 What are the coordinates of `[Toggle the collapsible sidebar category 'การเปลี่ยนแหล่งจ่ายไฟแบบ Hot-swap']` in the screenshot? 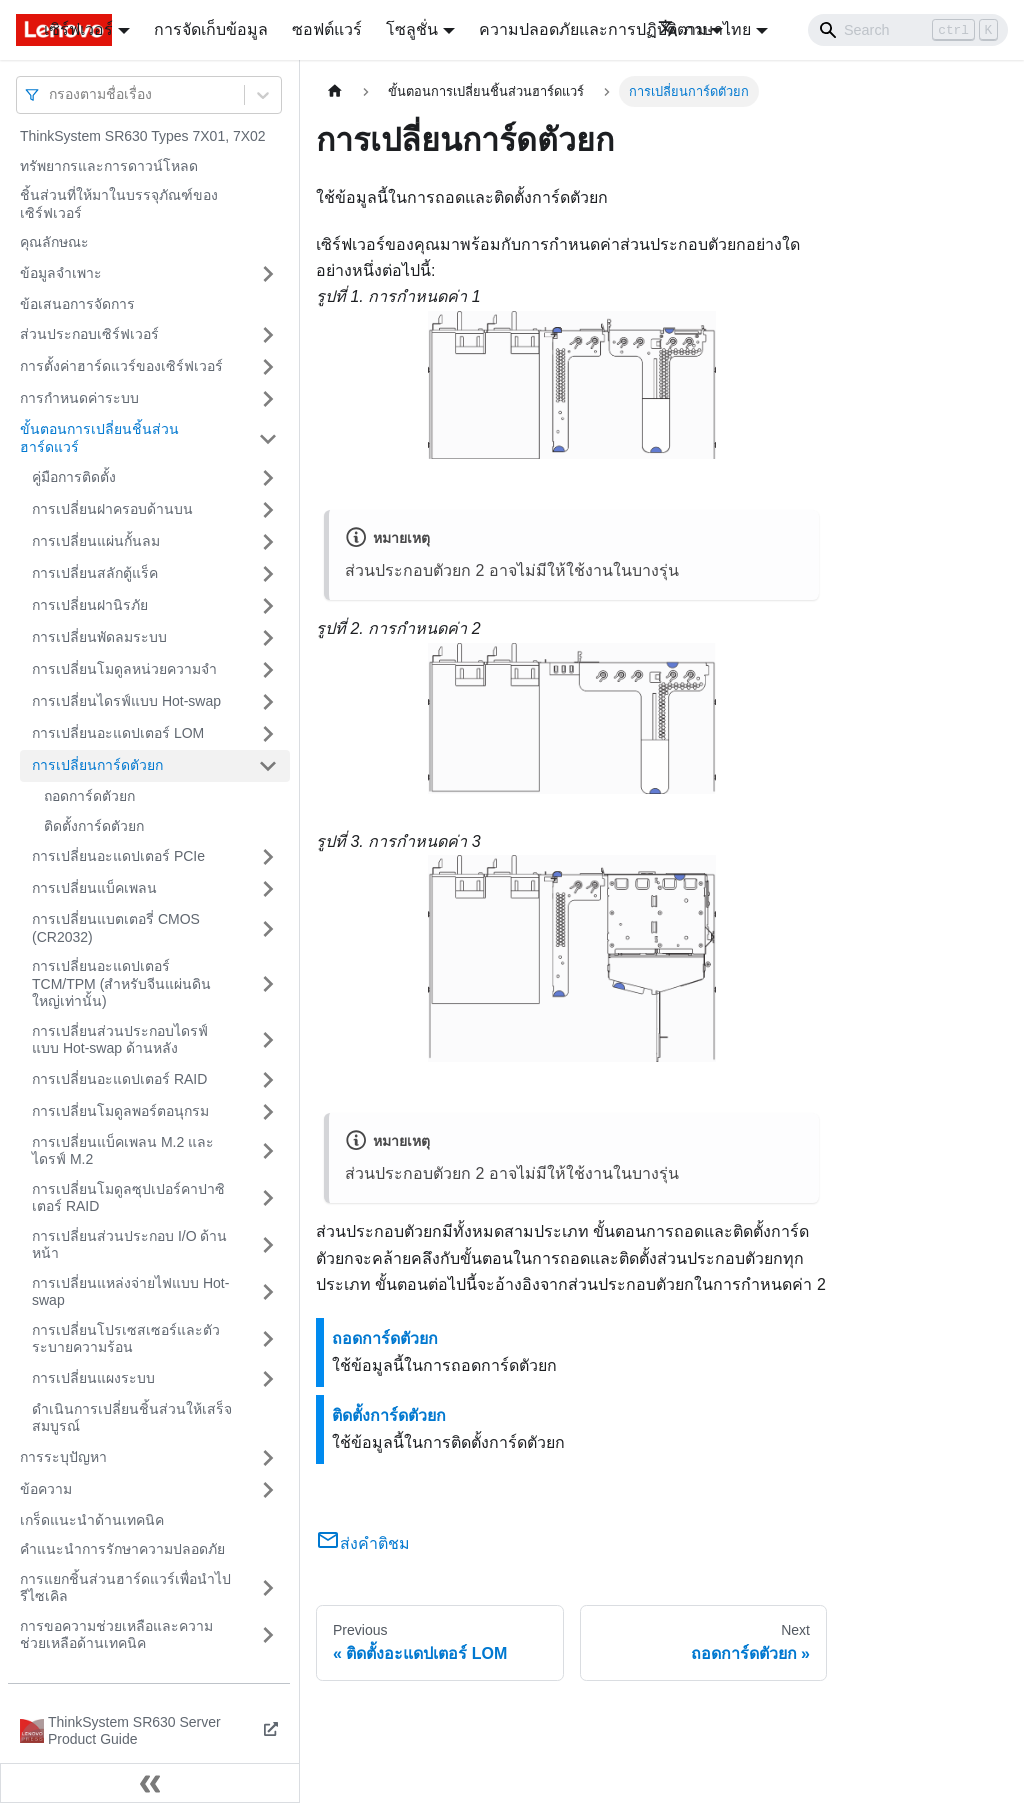 It's located at (268, 1292).